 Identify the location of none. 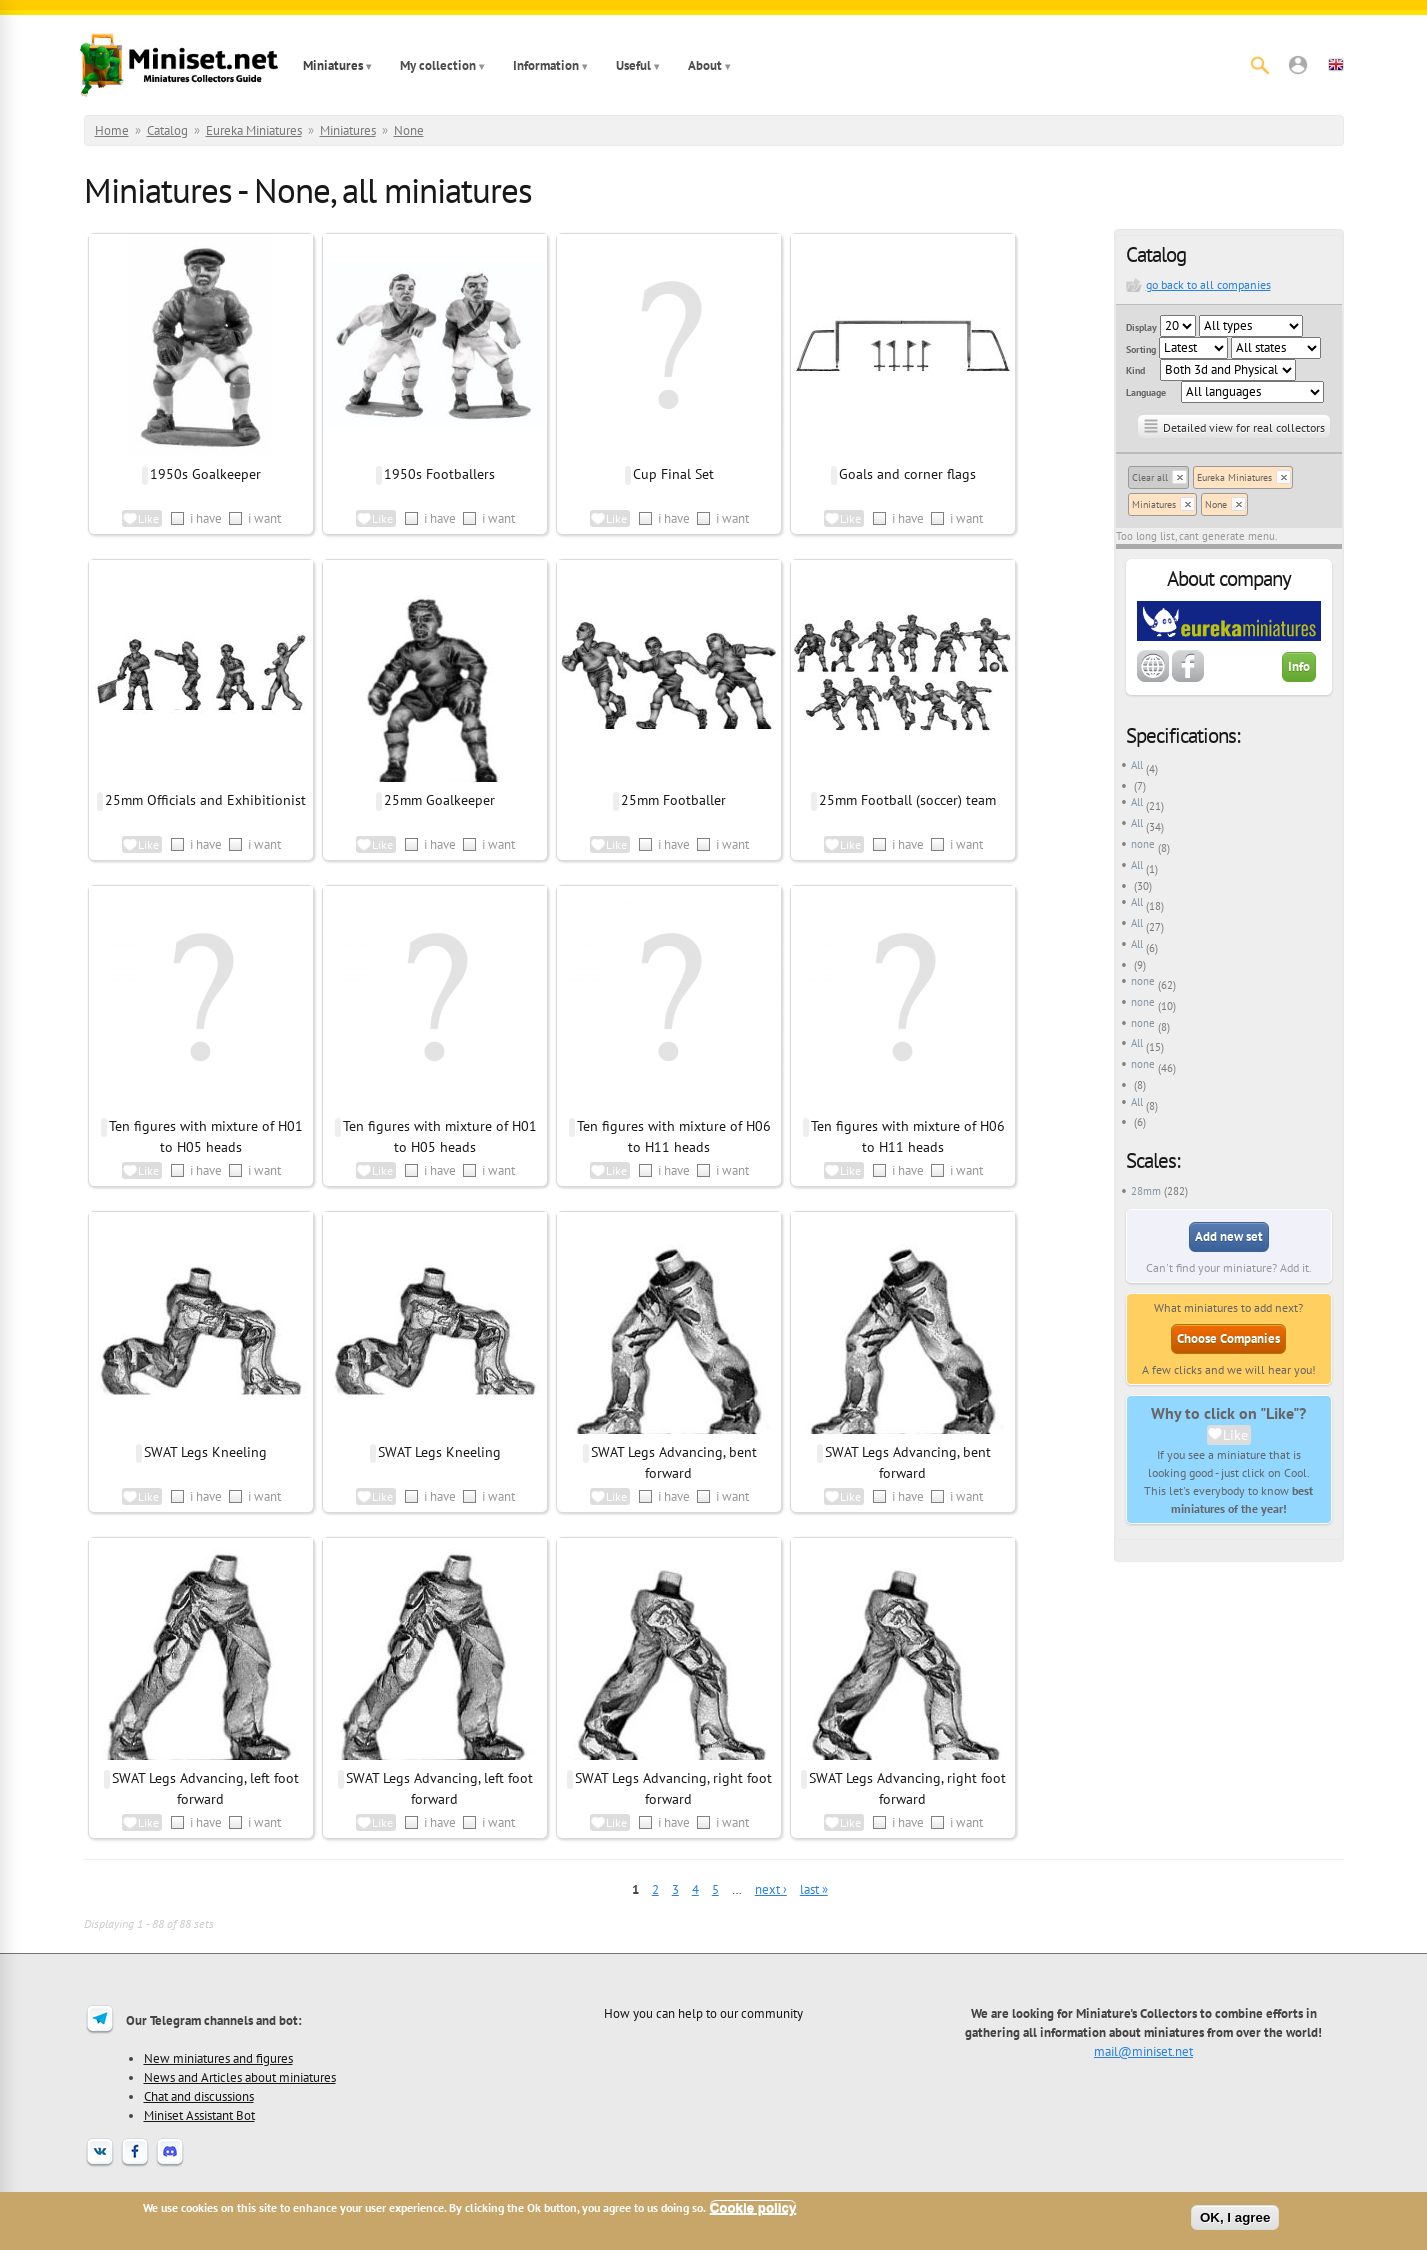
(1143, 844).